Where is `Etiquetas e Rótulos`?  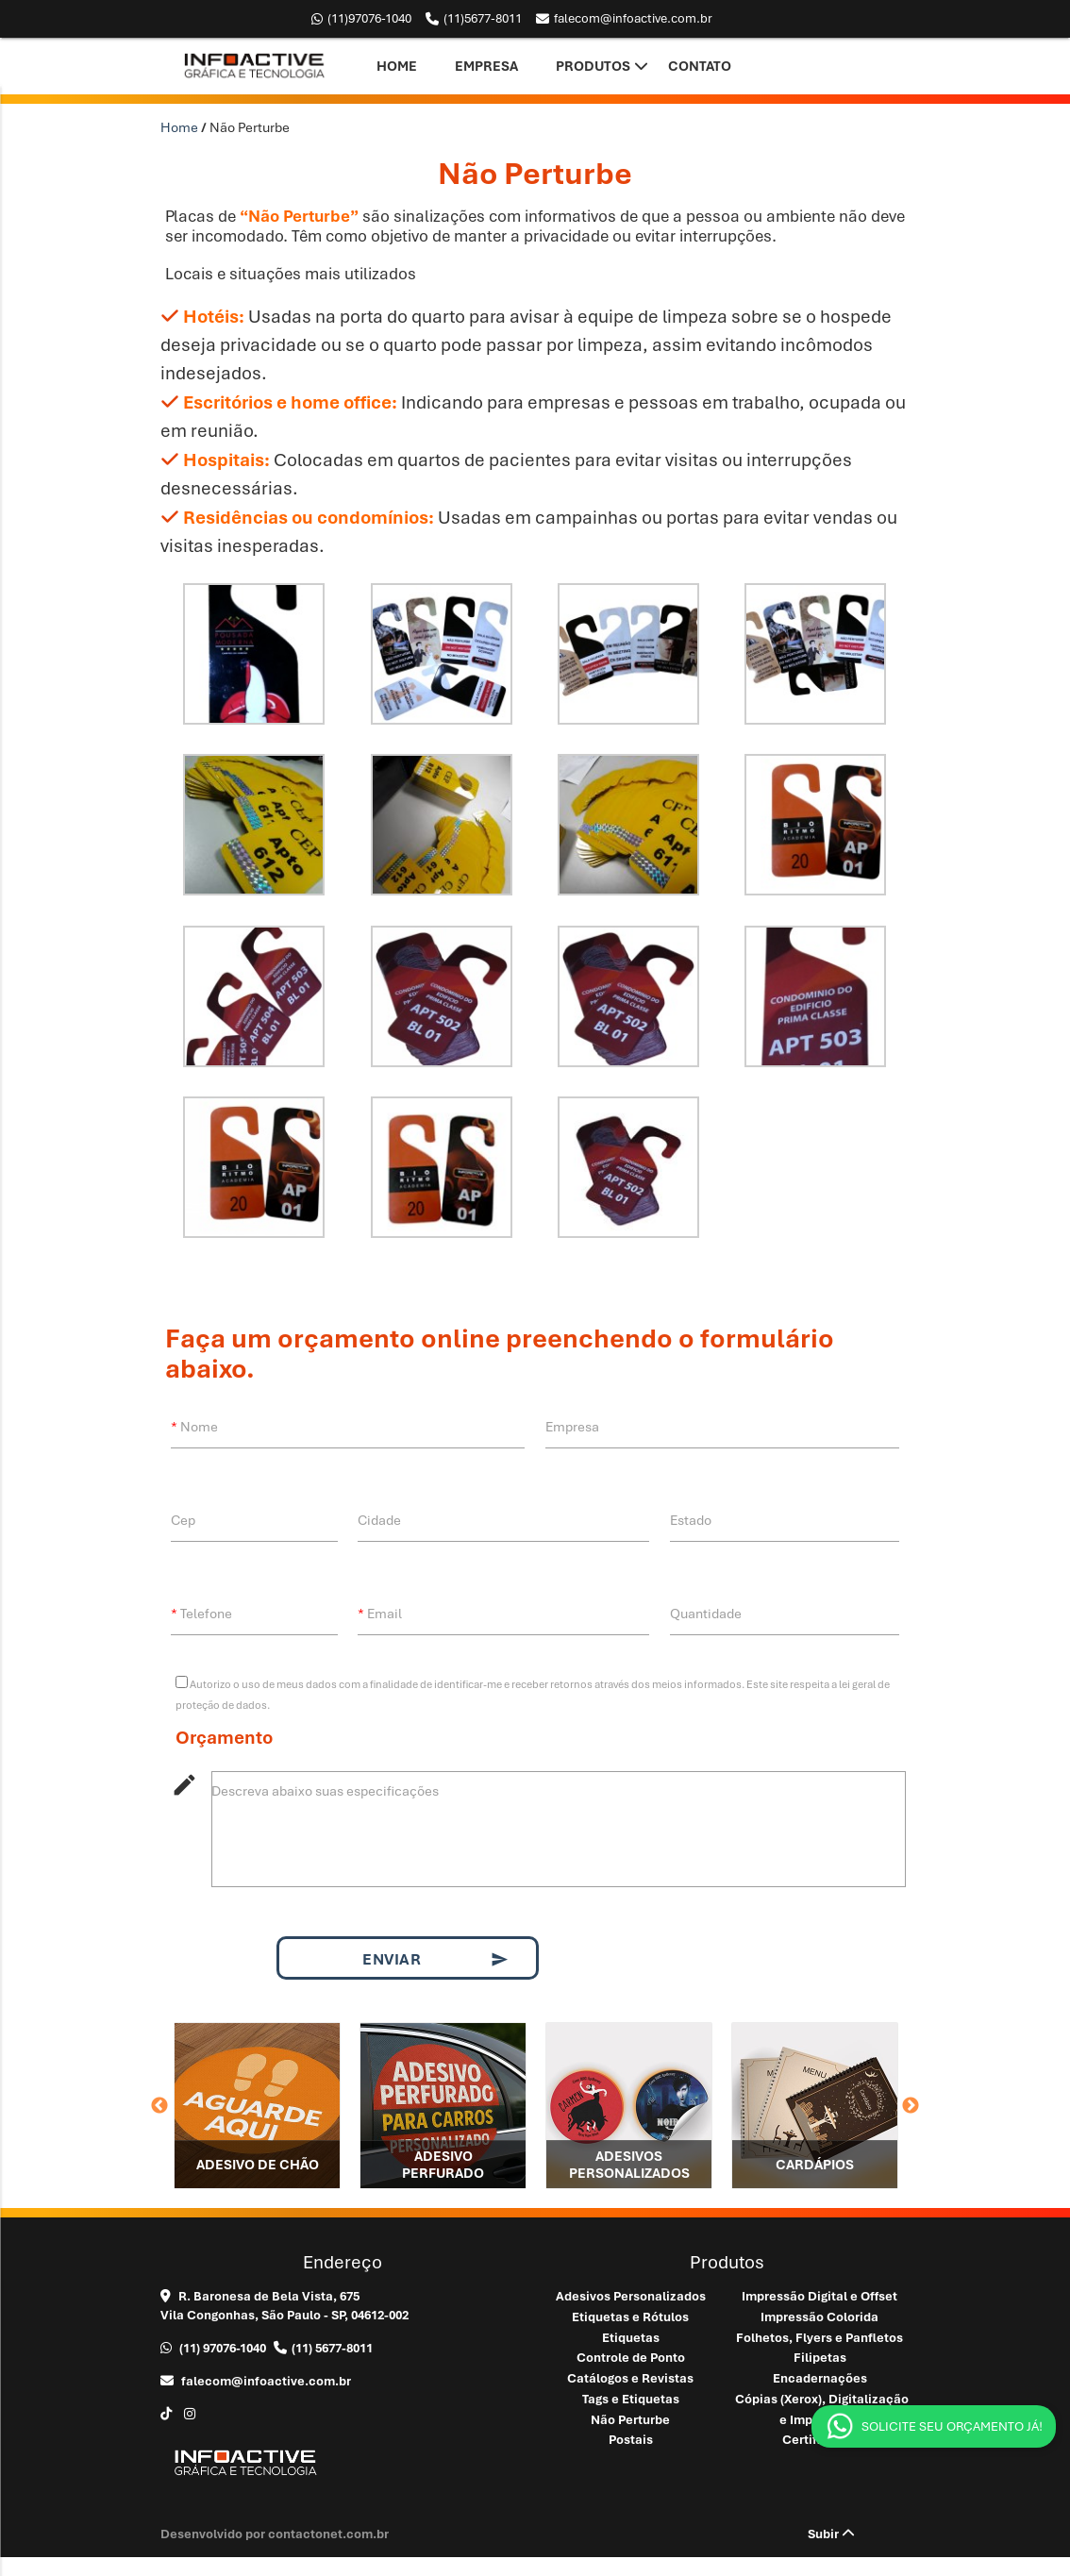
Etiquetas e Rótulos is located at coordinates (630, 2317).